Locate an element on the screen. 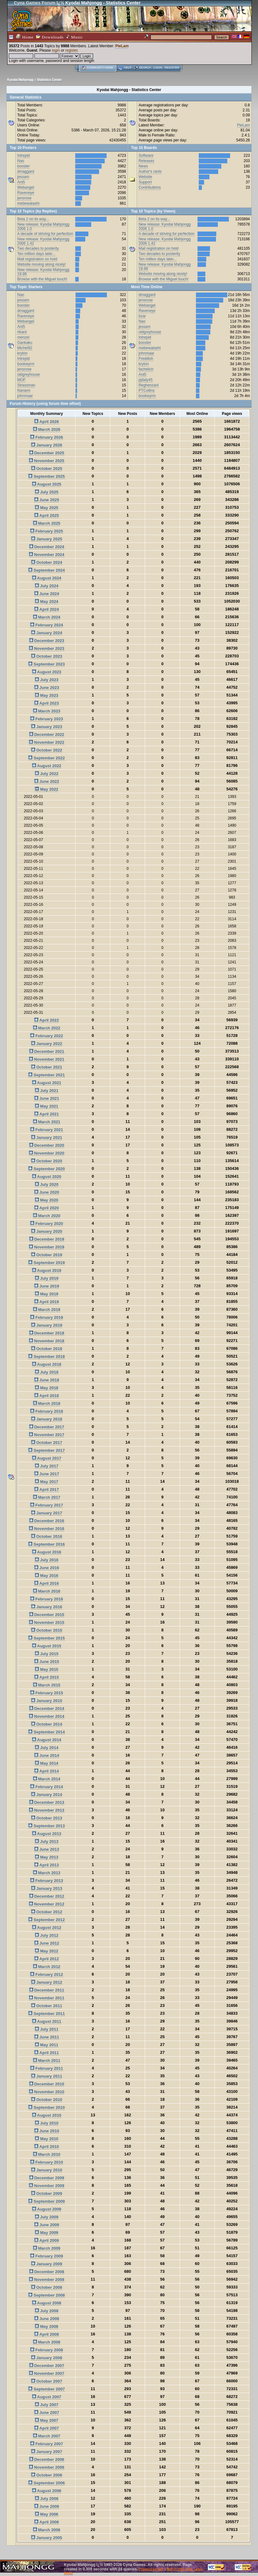 The width and height of the screenshot is (258, 2576). September 2011 is located at coordinates (46, 2013).